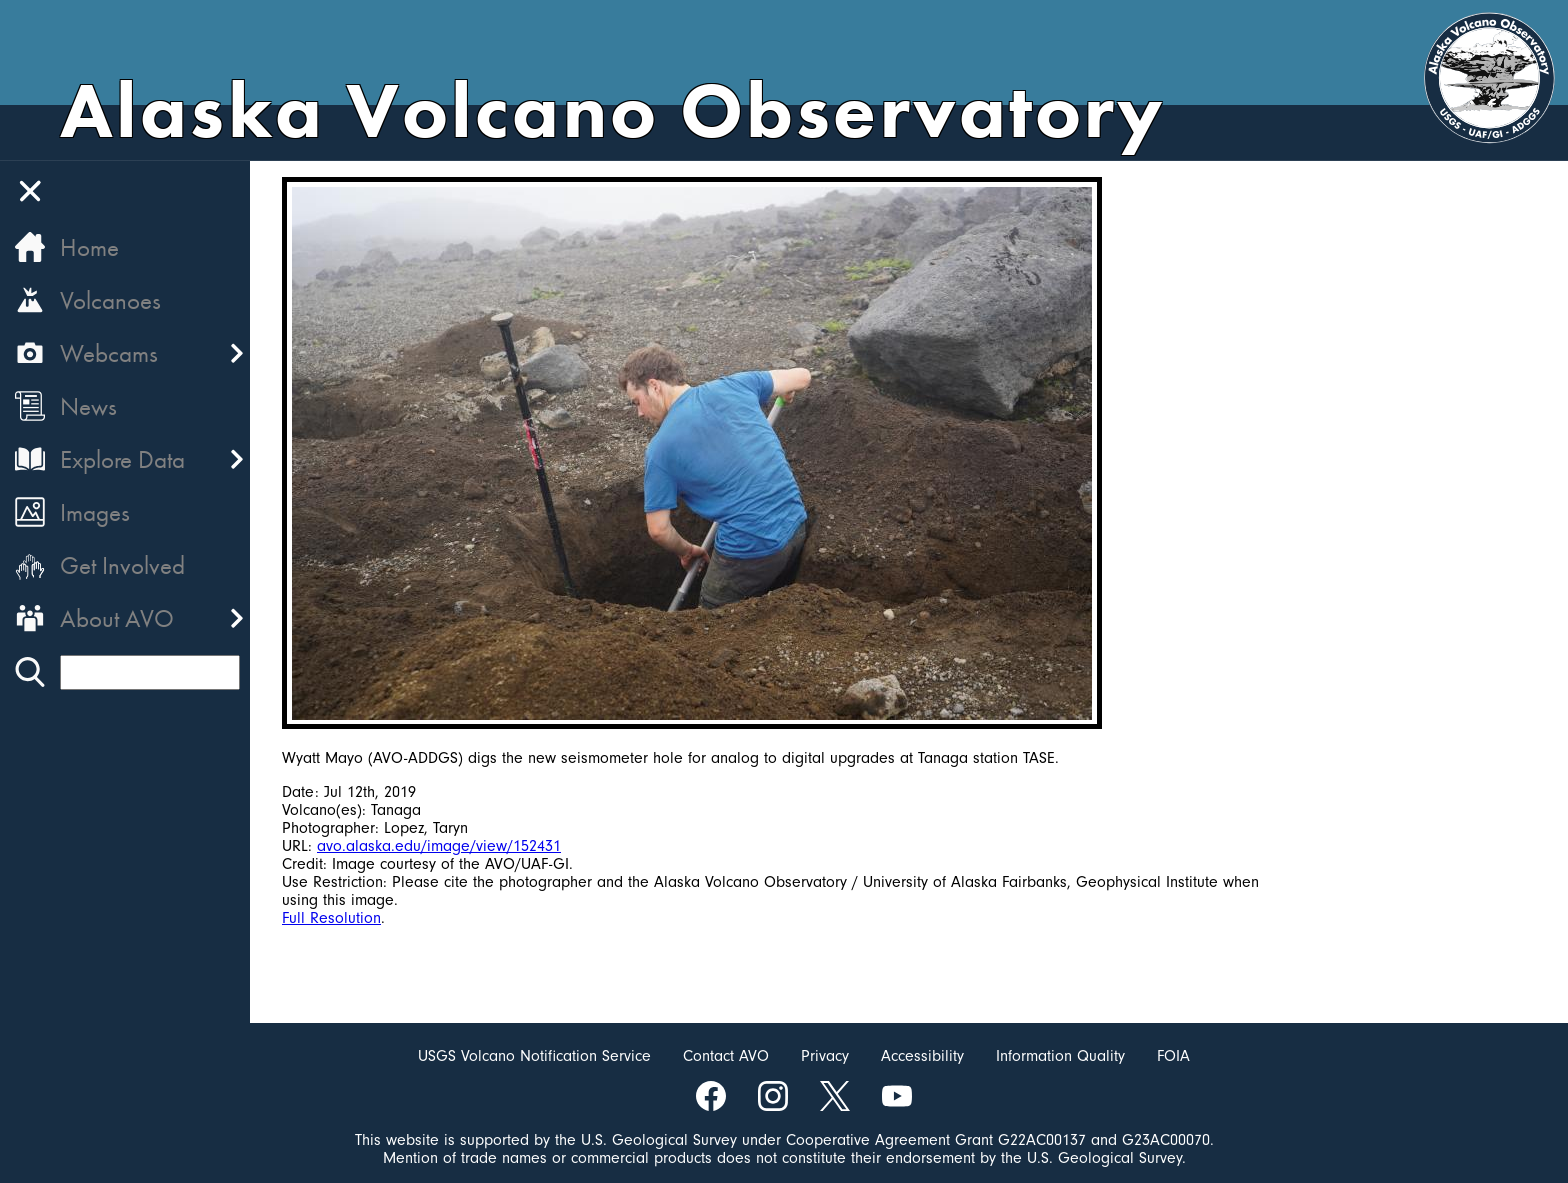 The image size is (1568, 1183). I want to click on Contact AVO, so click(726, 1056).